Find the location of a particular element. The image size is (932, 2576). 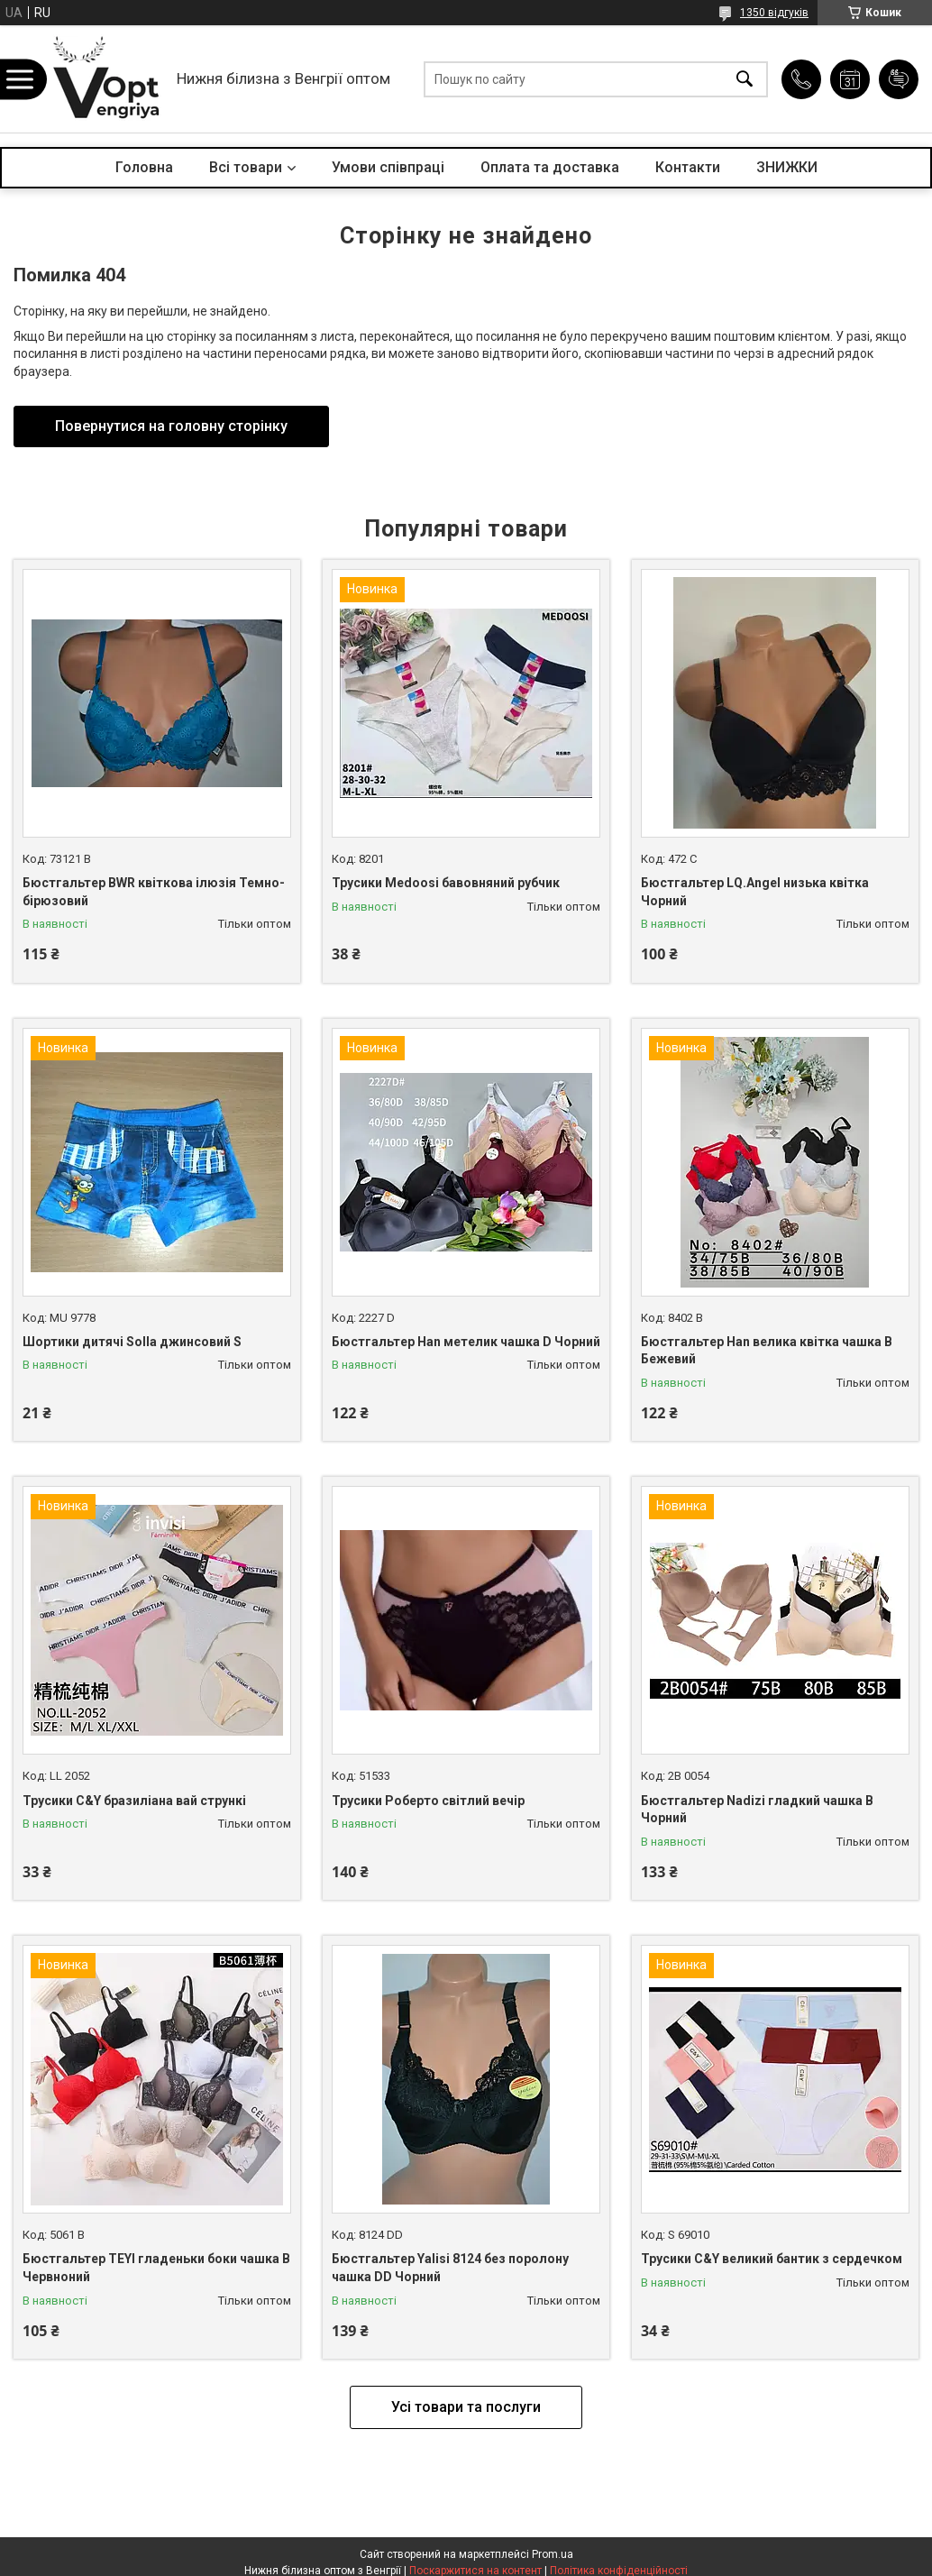

Бюстгальтер LQ.Angel низька квітка Чорний is located at coordinates (755, 891).